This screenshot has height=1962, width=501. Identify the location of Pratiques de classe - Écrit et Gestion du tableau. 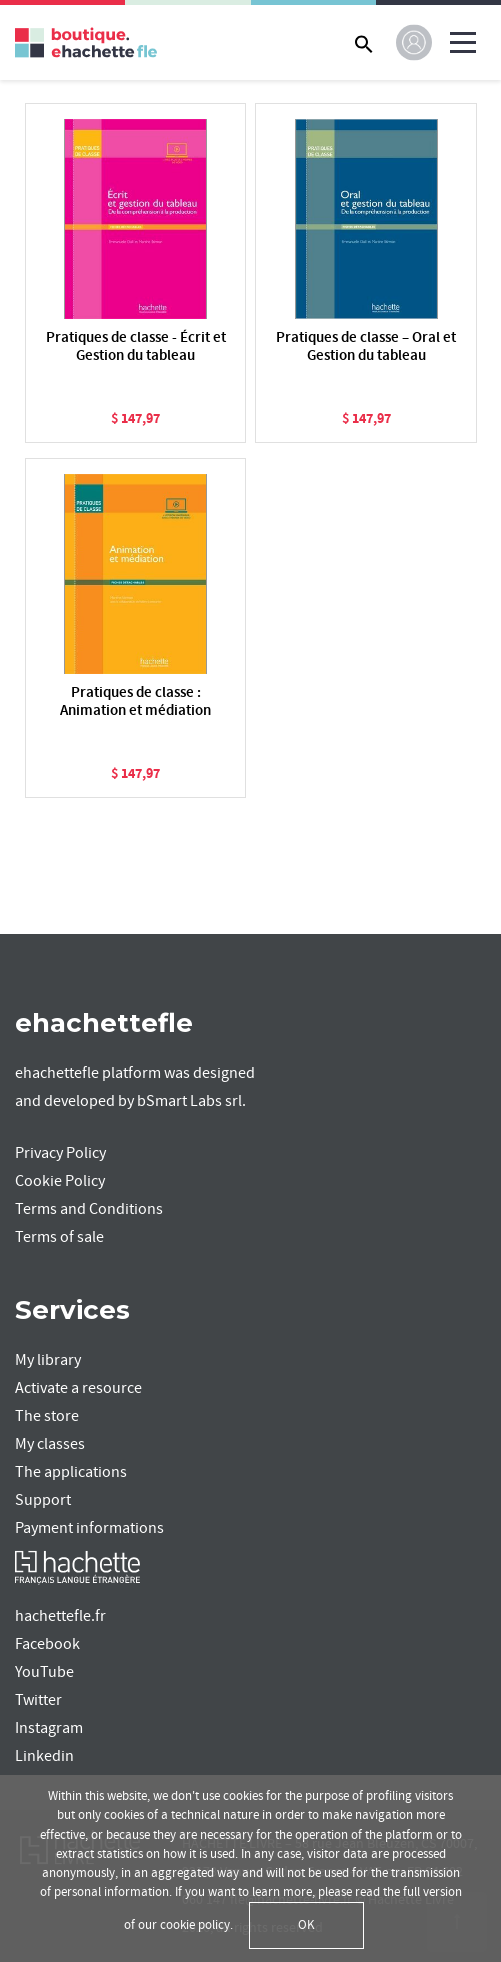
(136, 347).